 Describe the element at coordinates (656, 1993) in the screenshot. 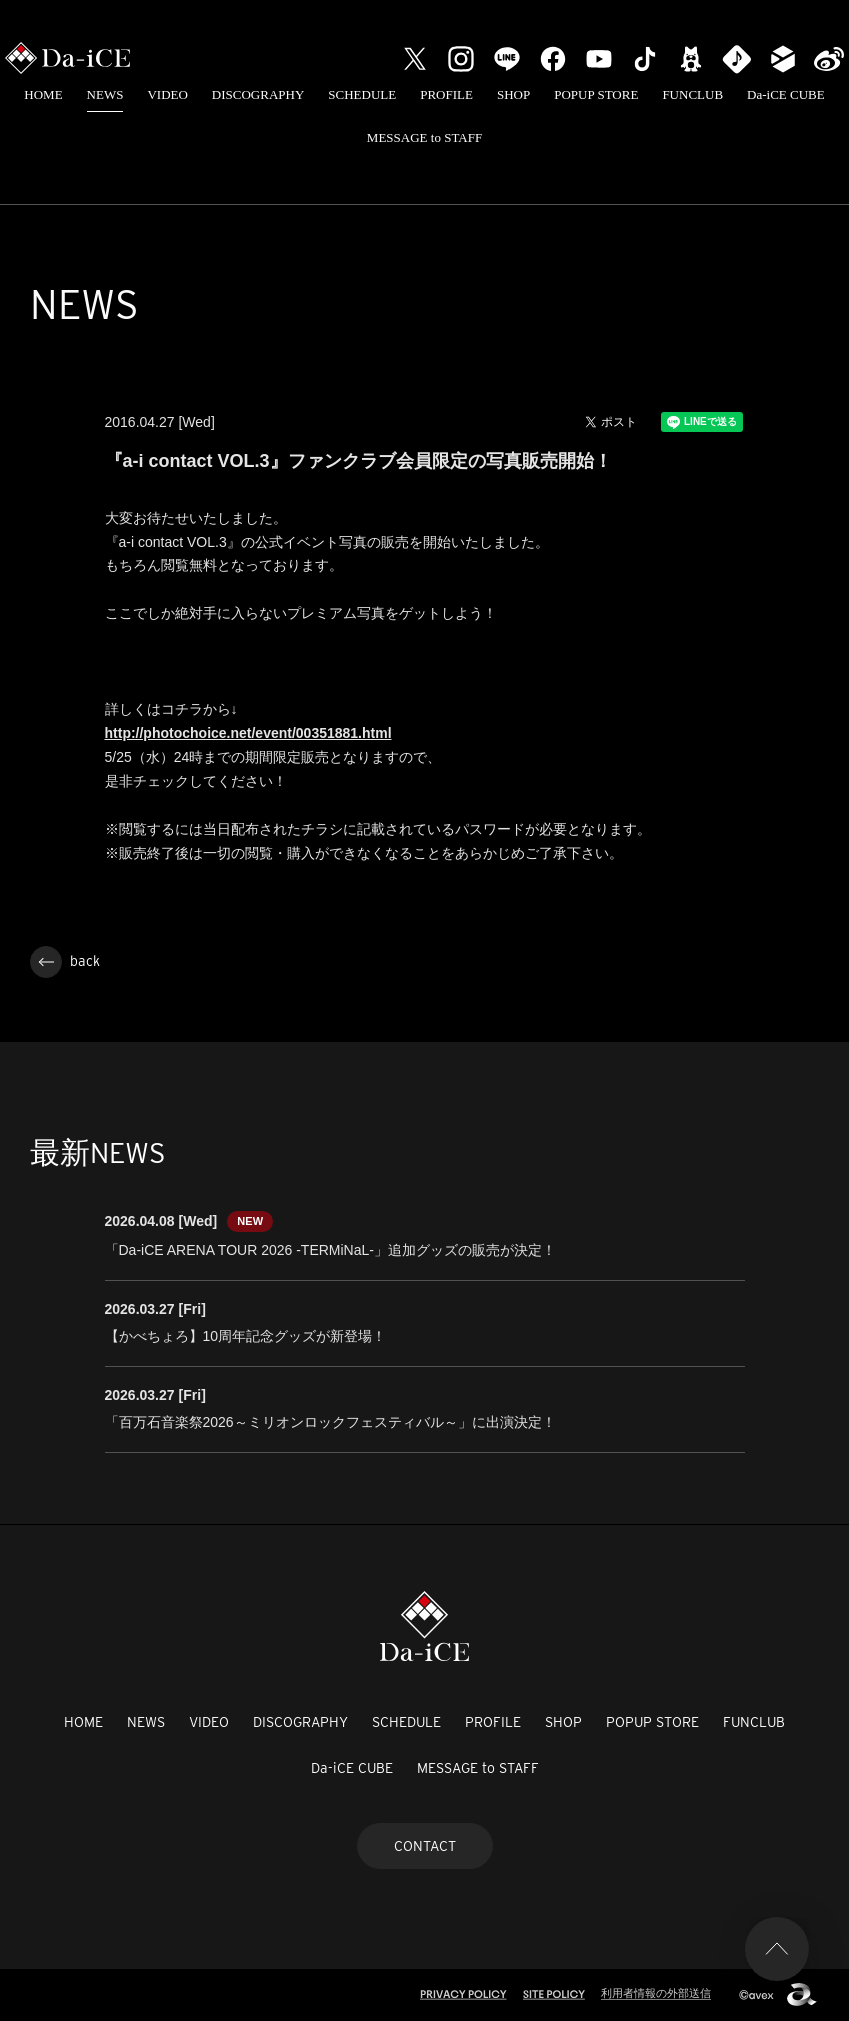

I see `利用者情報の外部送信` at that location.